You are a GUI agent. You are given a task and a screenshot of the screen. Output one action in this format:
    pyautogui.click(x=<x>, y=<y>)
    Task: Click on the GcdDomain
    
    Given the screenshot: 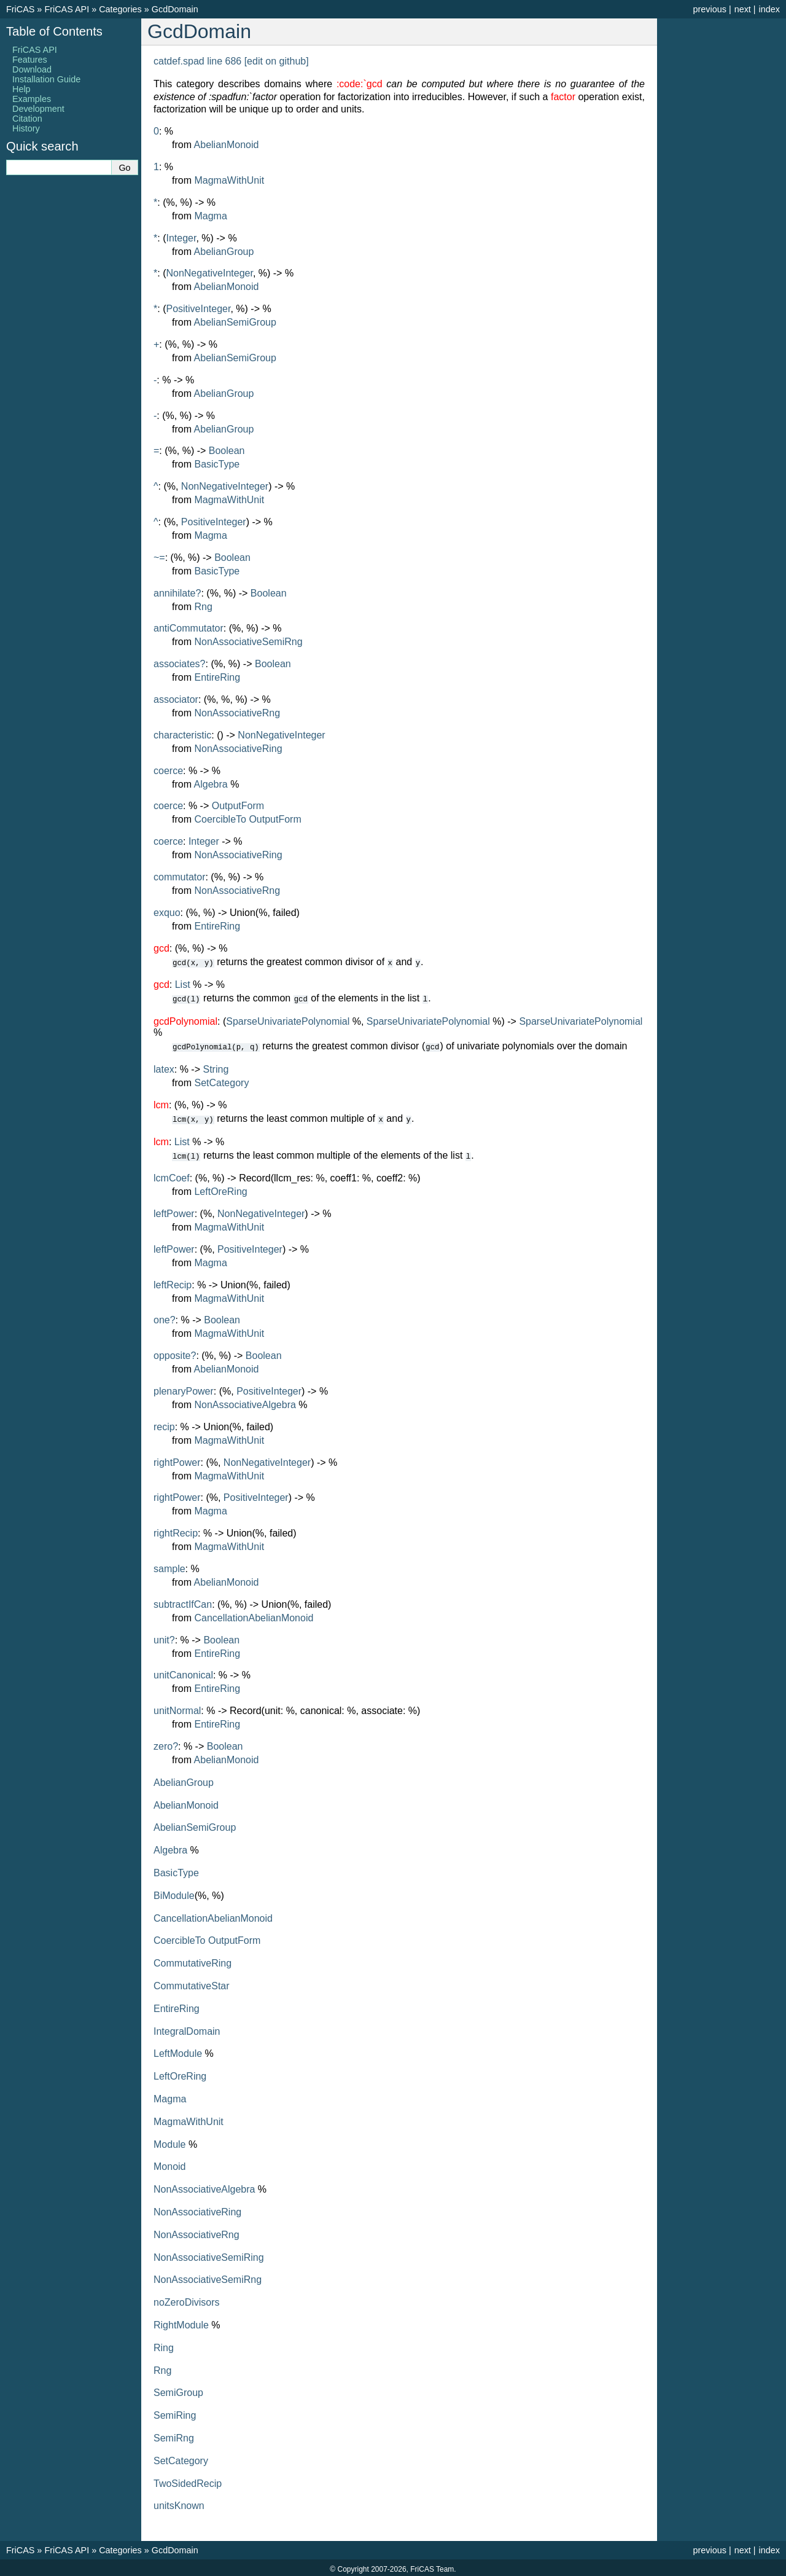 What is the action you would take?
    pyautogui.click(x=175, y=9)
    